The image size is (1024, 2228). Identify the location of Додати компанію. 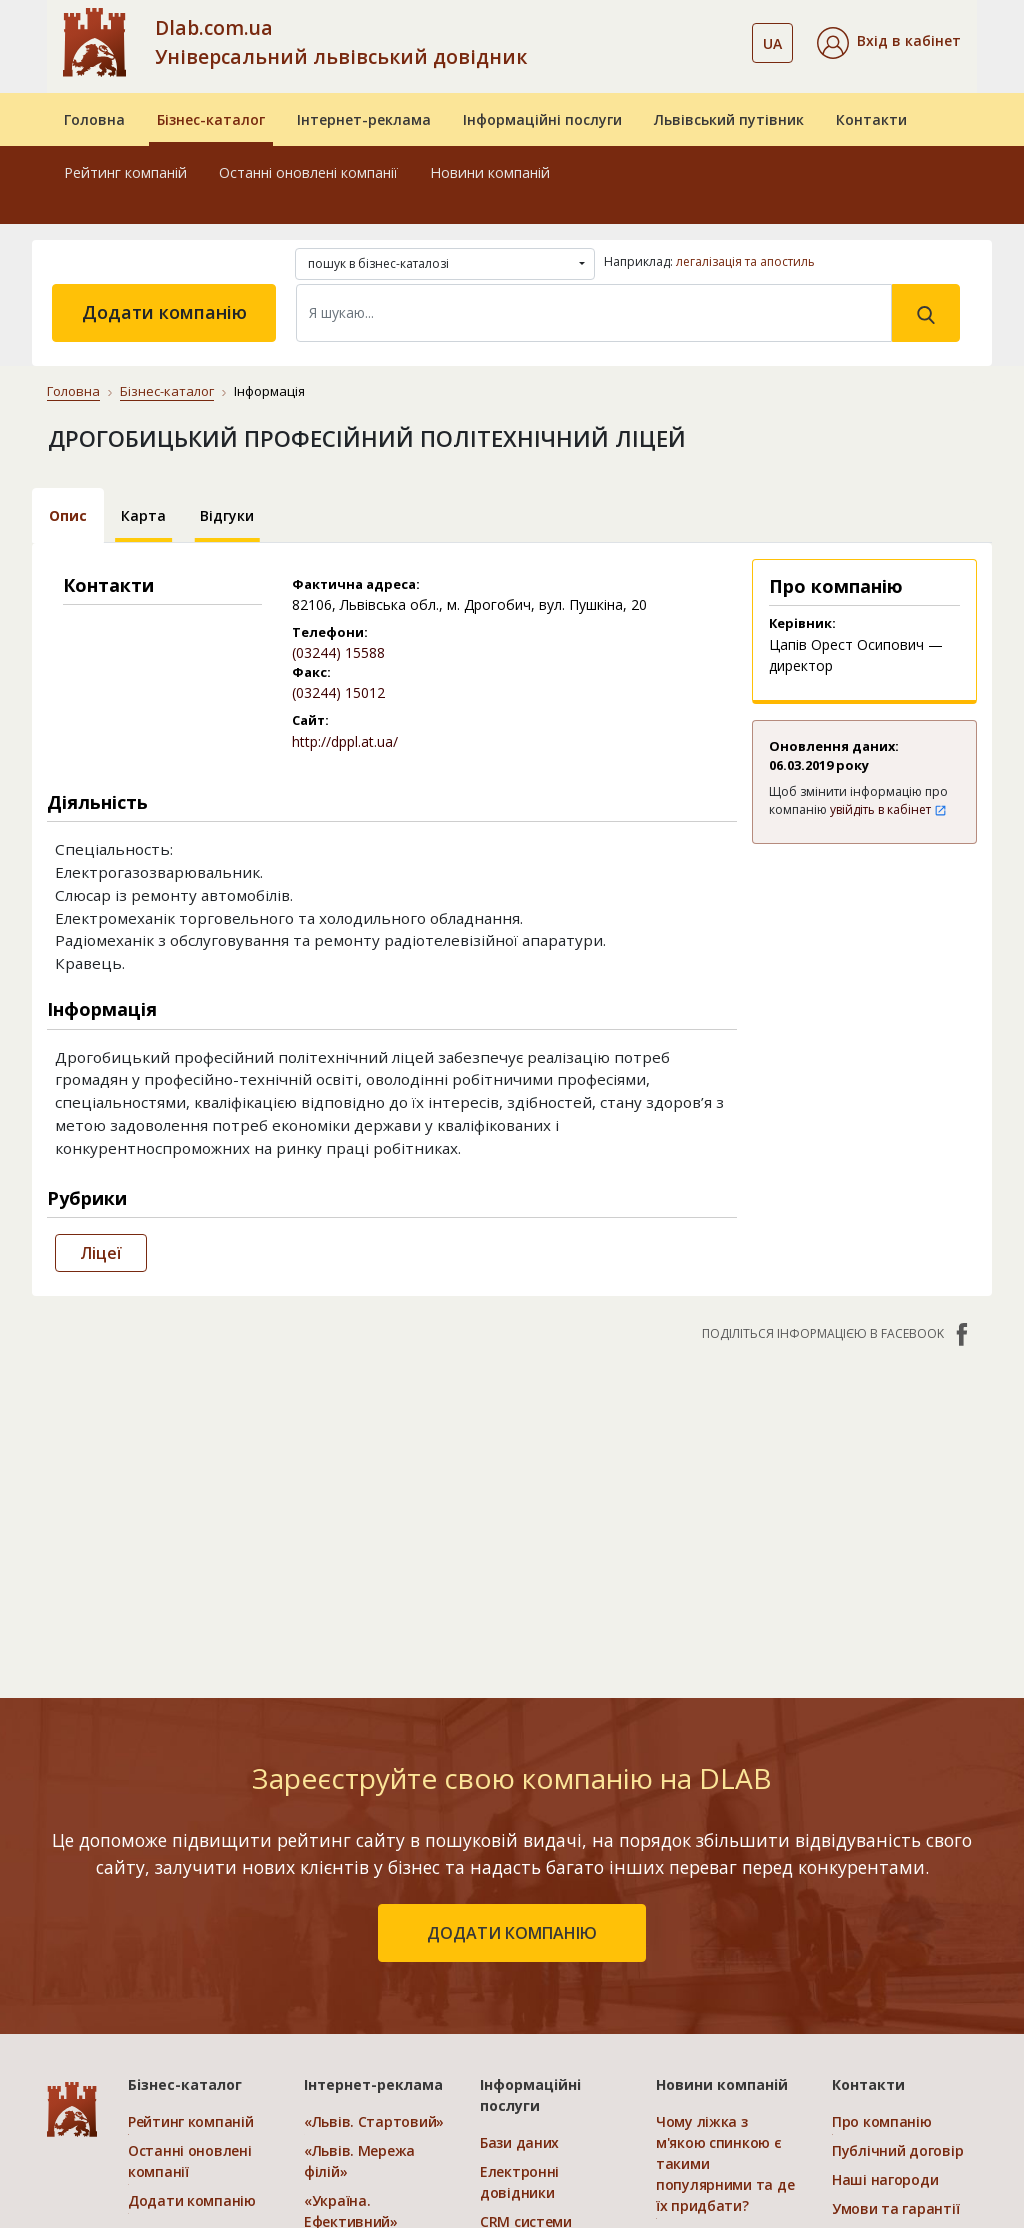
(164, 312).